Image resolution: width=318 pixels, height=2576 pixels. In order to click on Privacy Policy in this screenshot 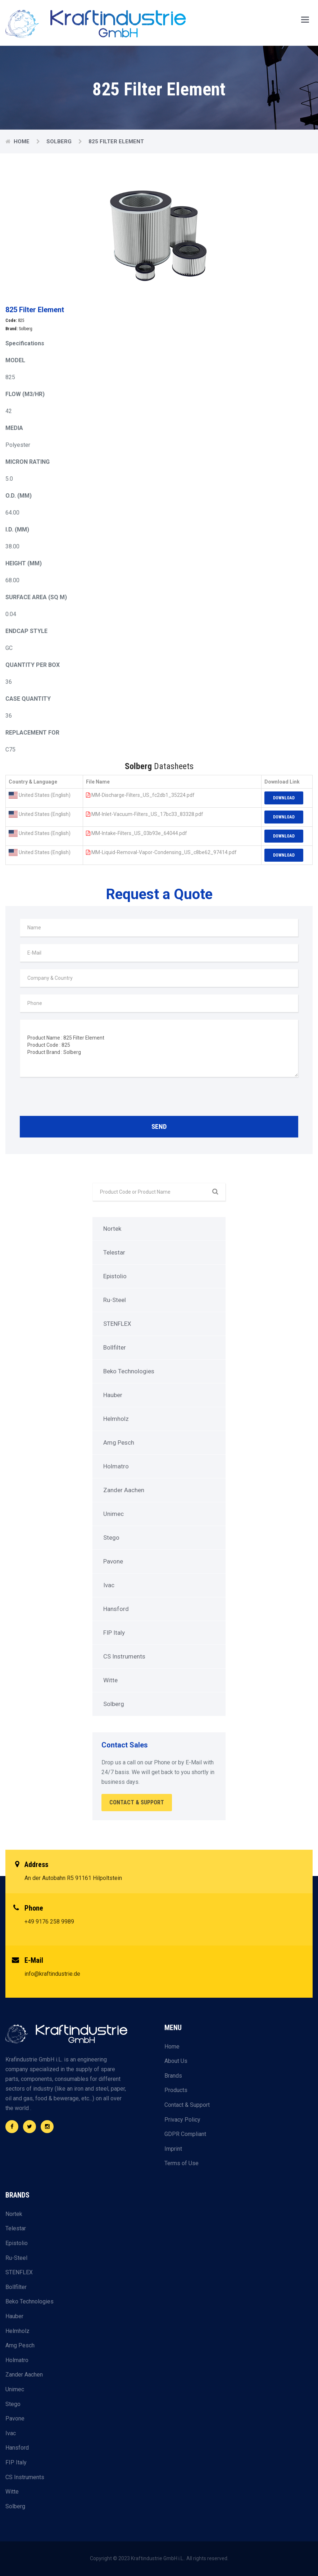, I will do `click(182, 2119)`.